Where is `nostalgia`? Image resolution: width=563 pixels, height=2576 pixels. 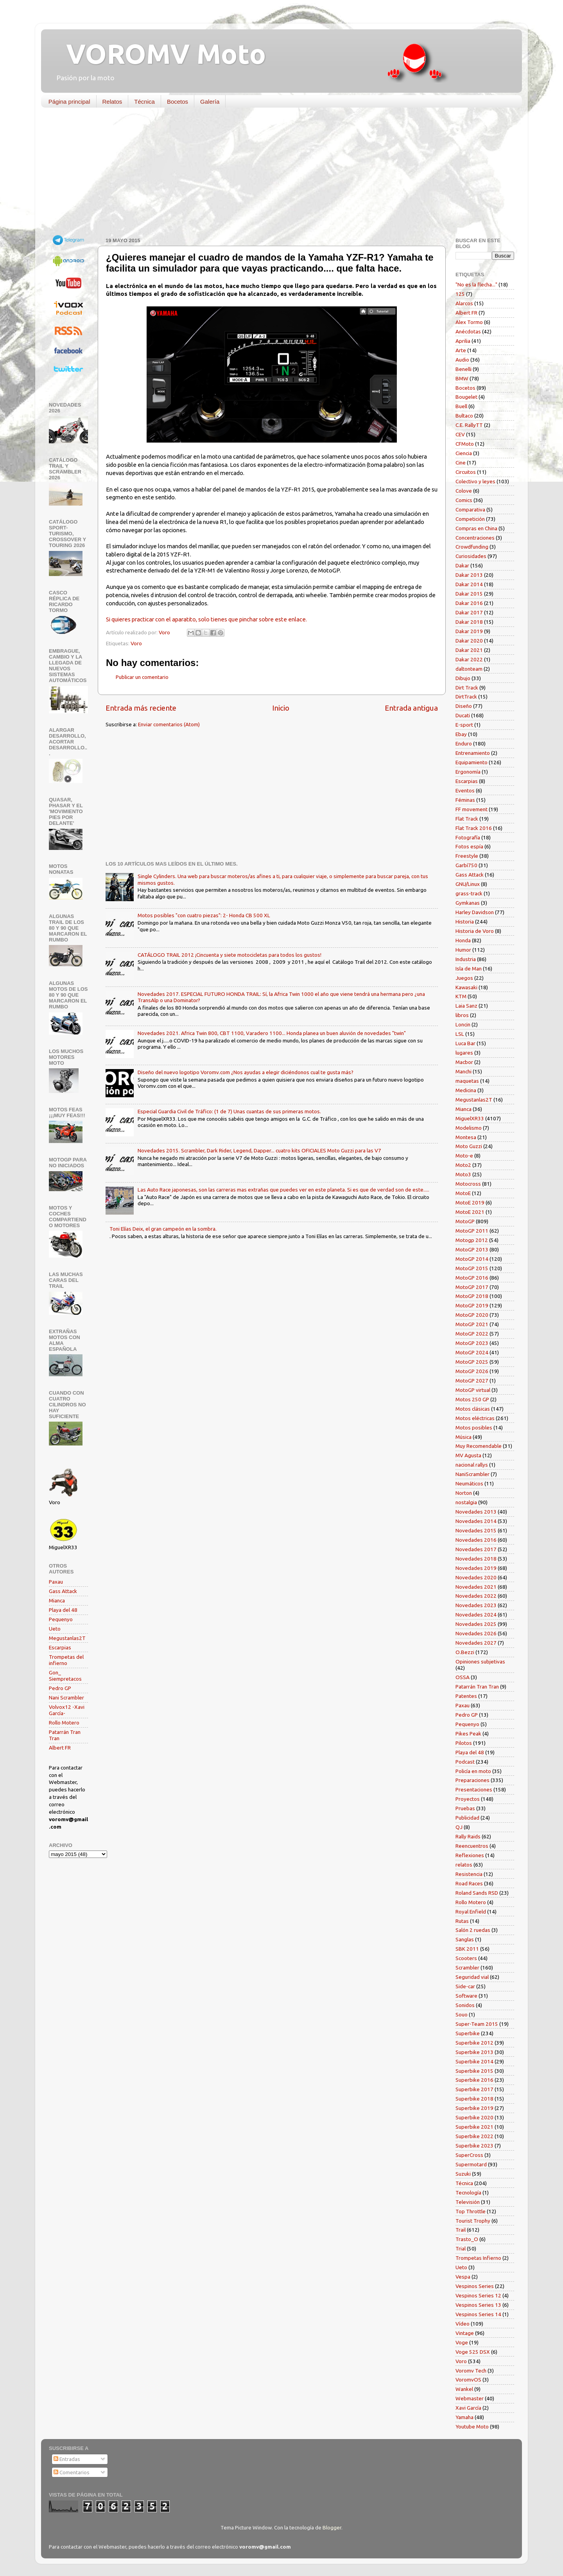 nostalgia is located at coordinates (466, 1502).